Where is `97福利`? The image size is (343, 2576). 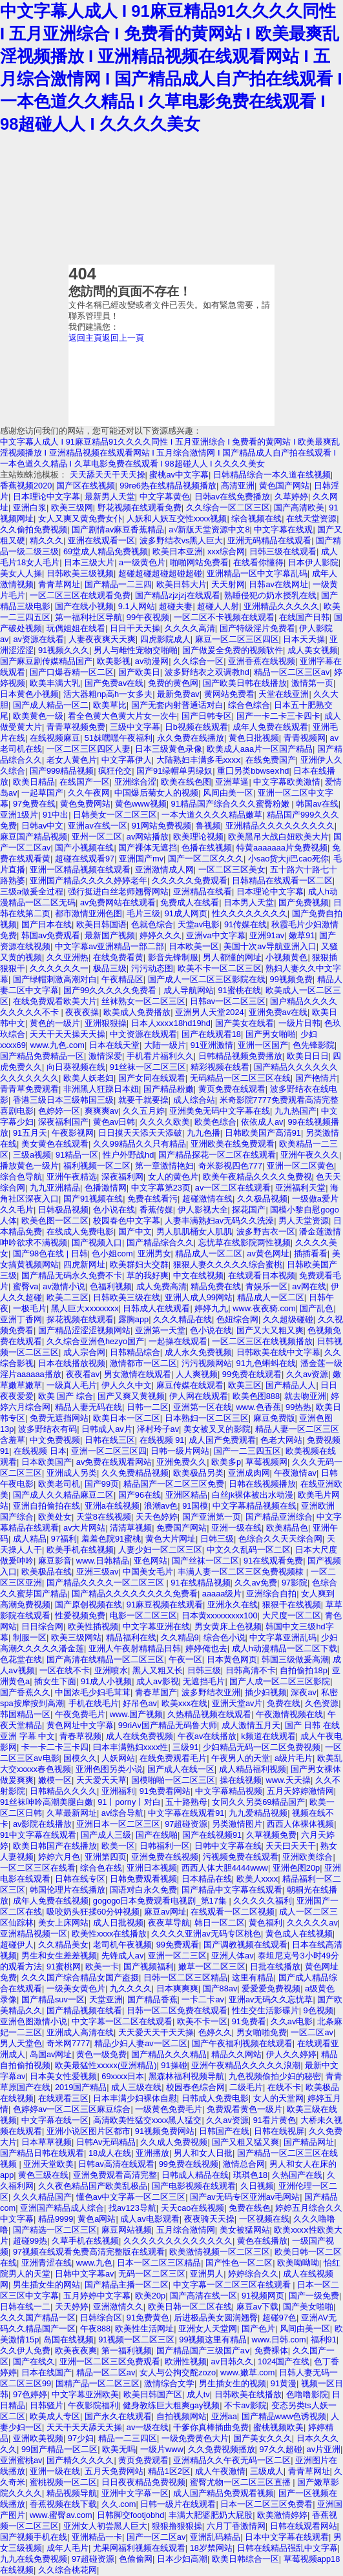
97福利 is located at coordinates (64, 1539).